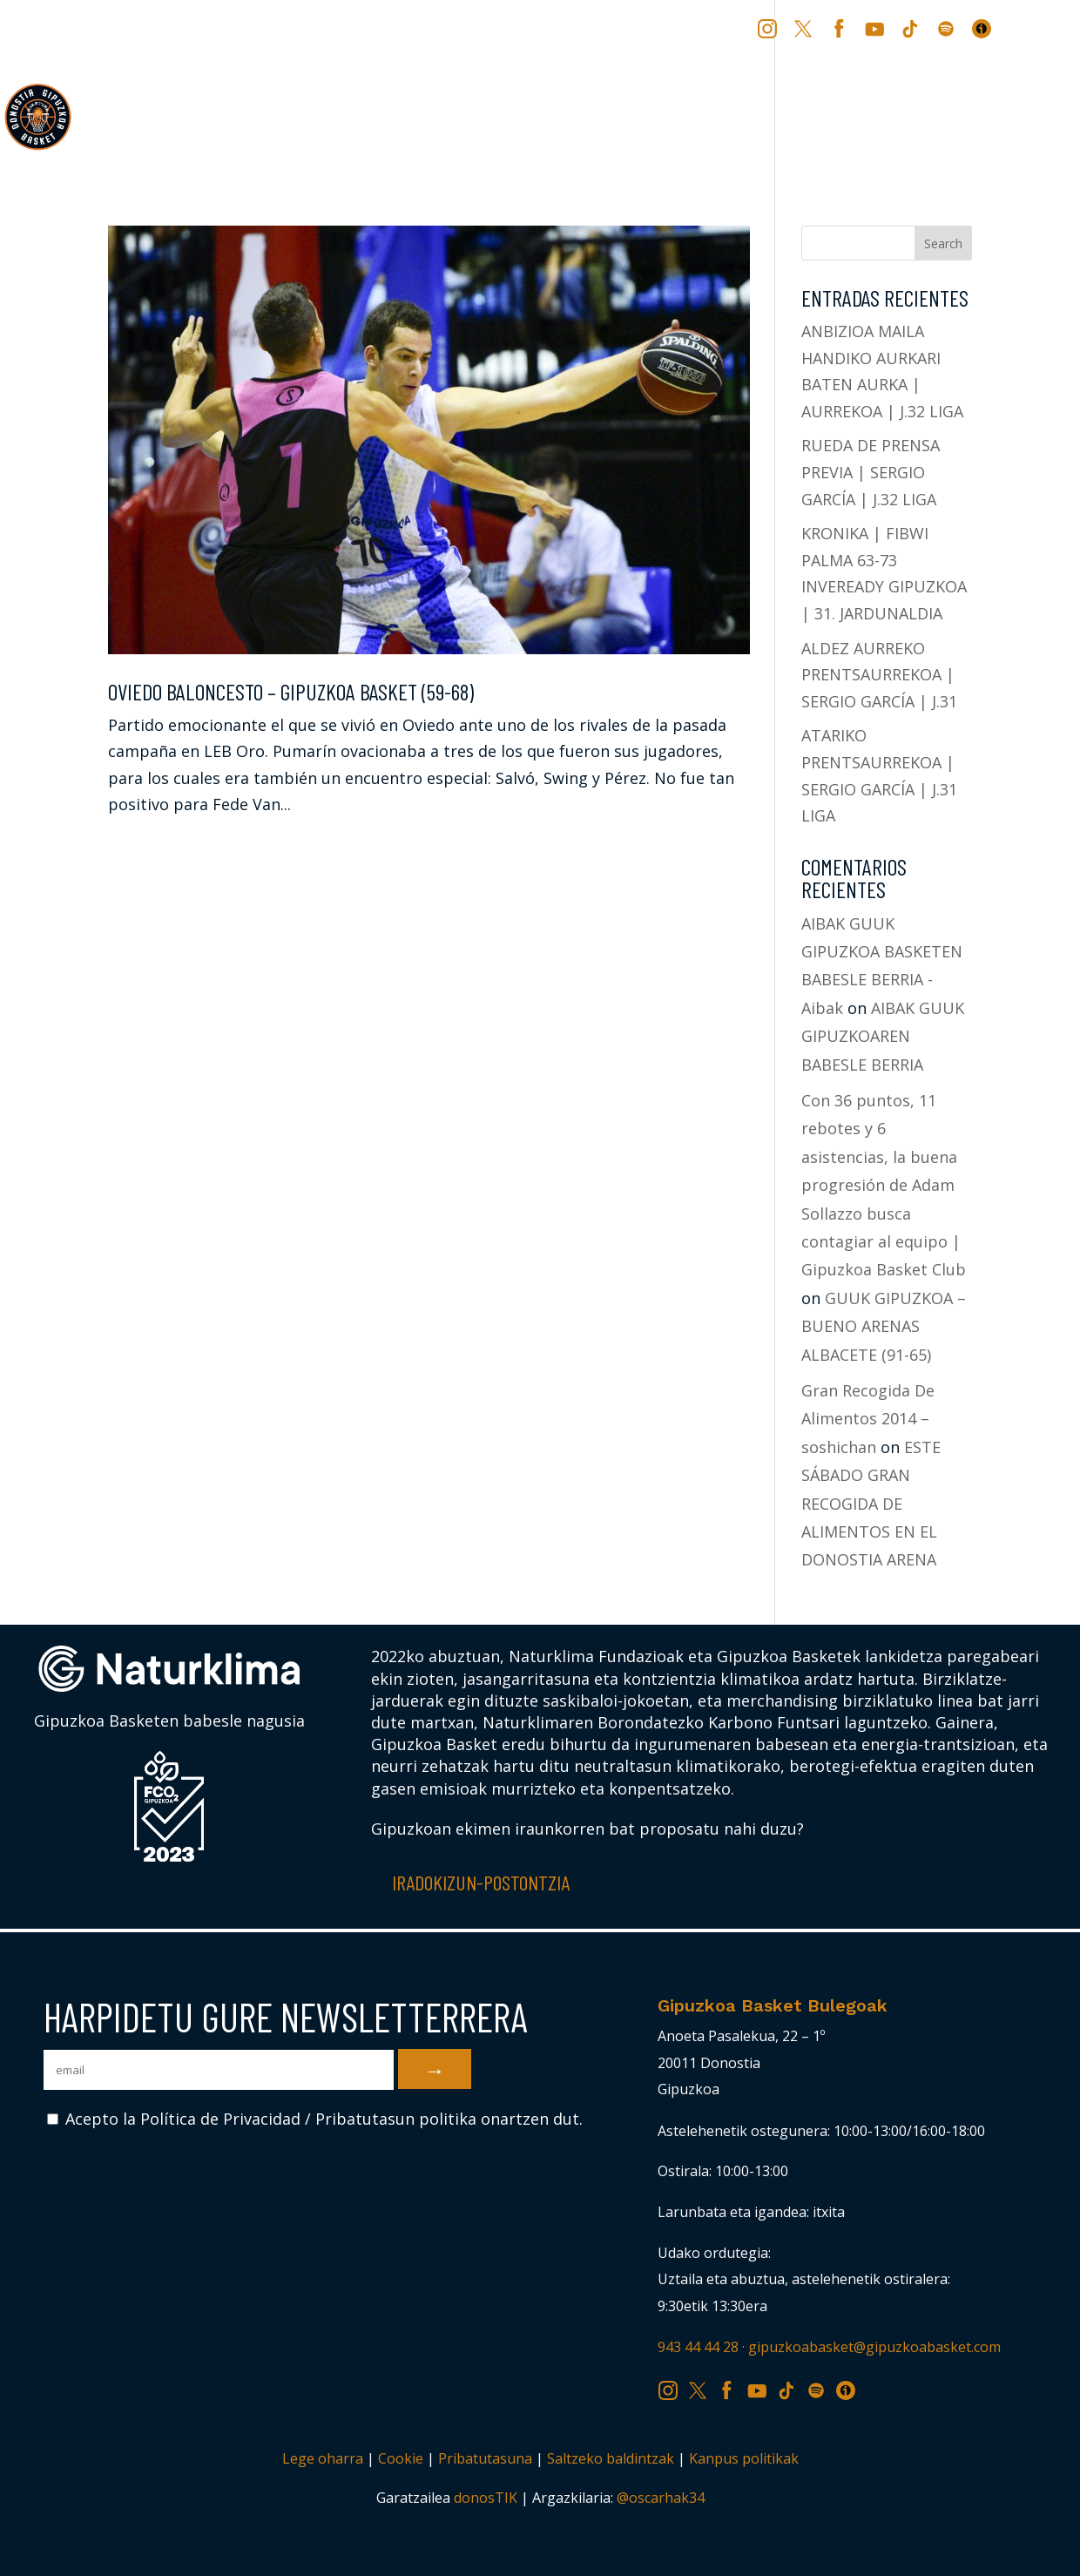 The height and width of the screenshot is (2576, 1080). I want to click on ESTE SÁBADO GRAN RECOGIDA DE ALIMENTOS EN EL DONOSTIA ARENA, so click(871, 1504).